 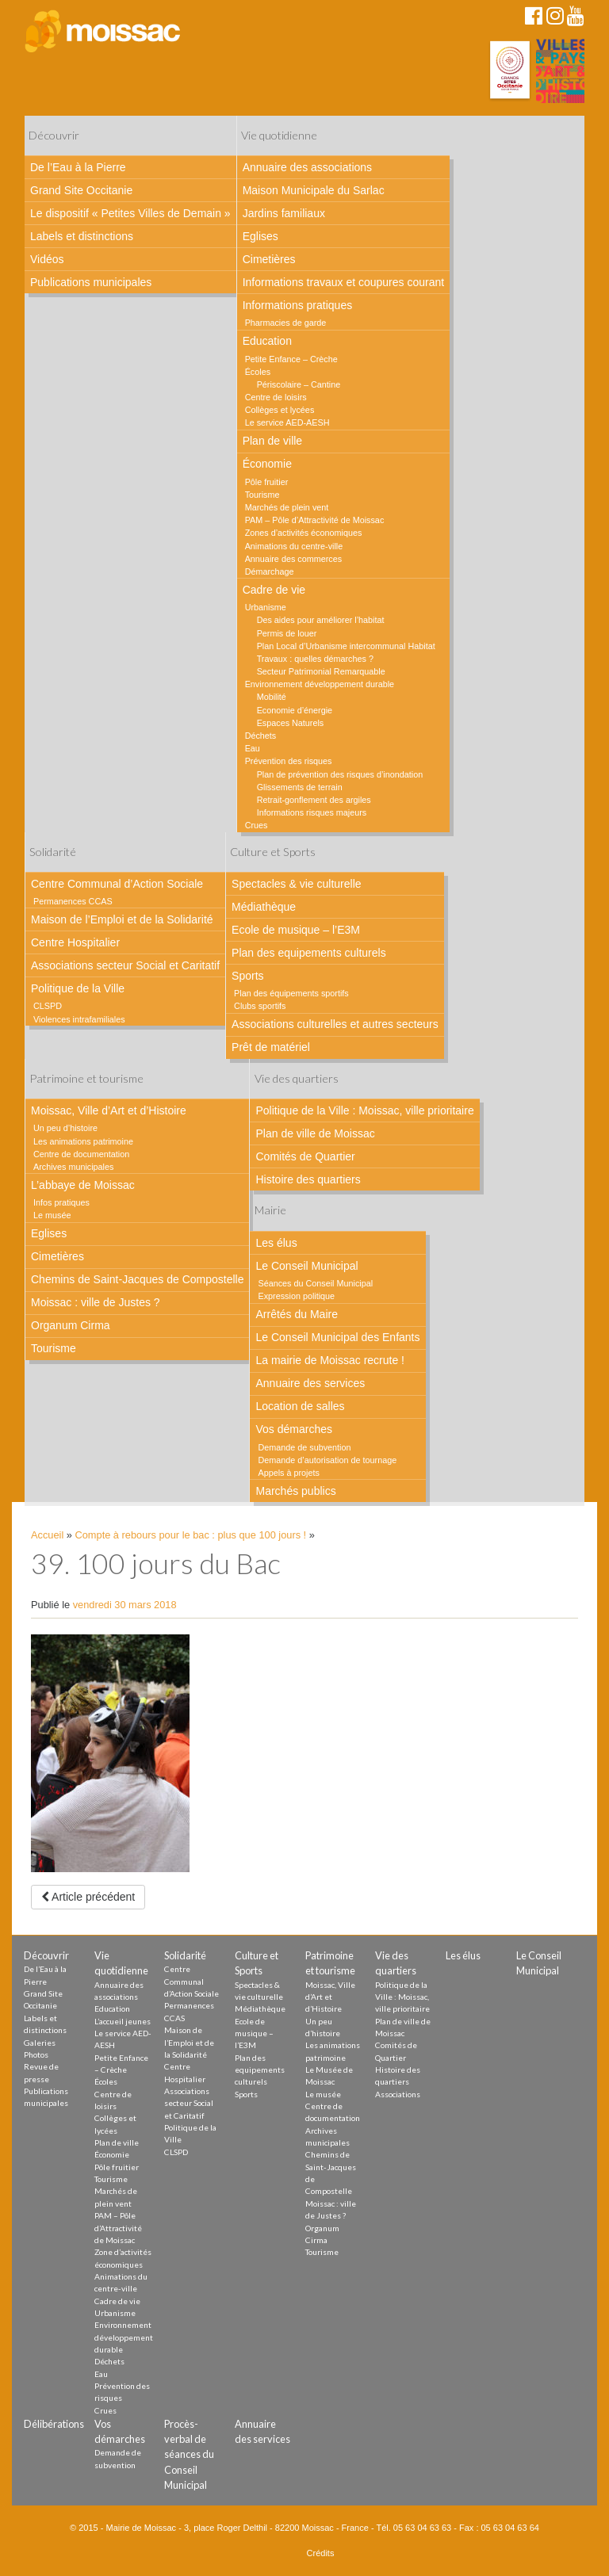 I want to click on Périscolaire – Cantine, so click(x=299, y=384).